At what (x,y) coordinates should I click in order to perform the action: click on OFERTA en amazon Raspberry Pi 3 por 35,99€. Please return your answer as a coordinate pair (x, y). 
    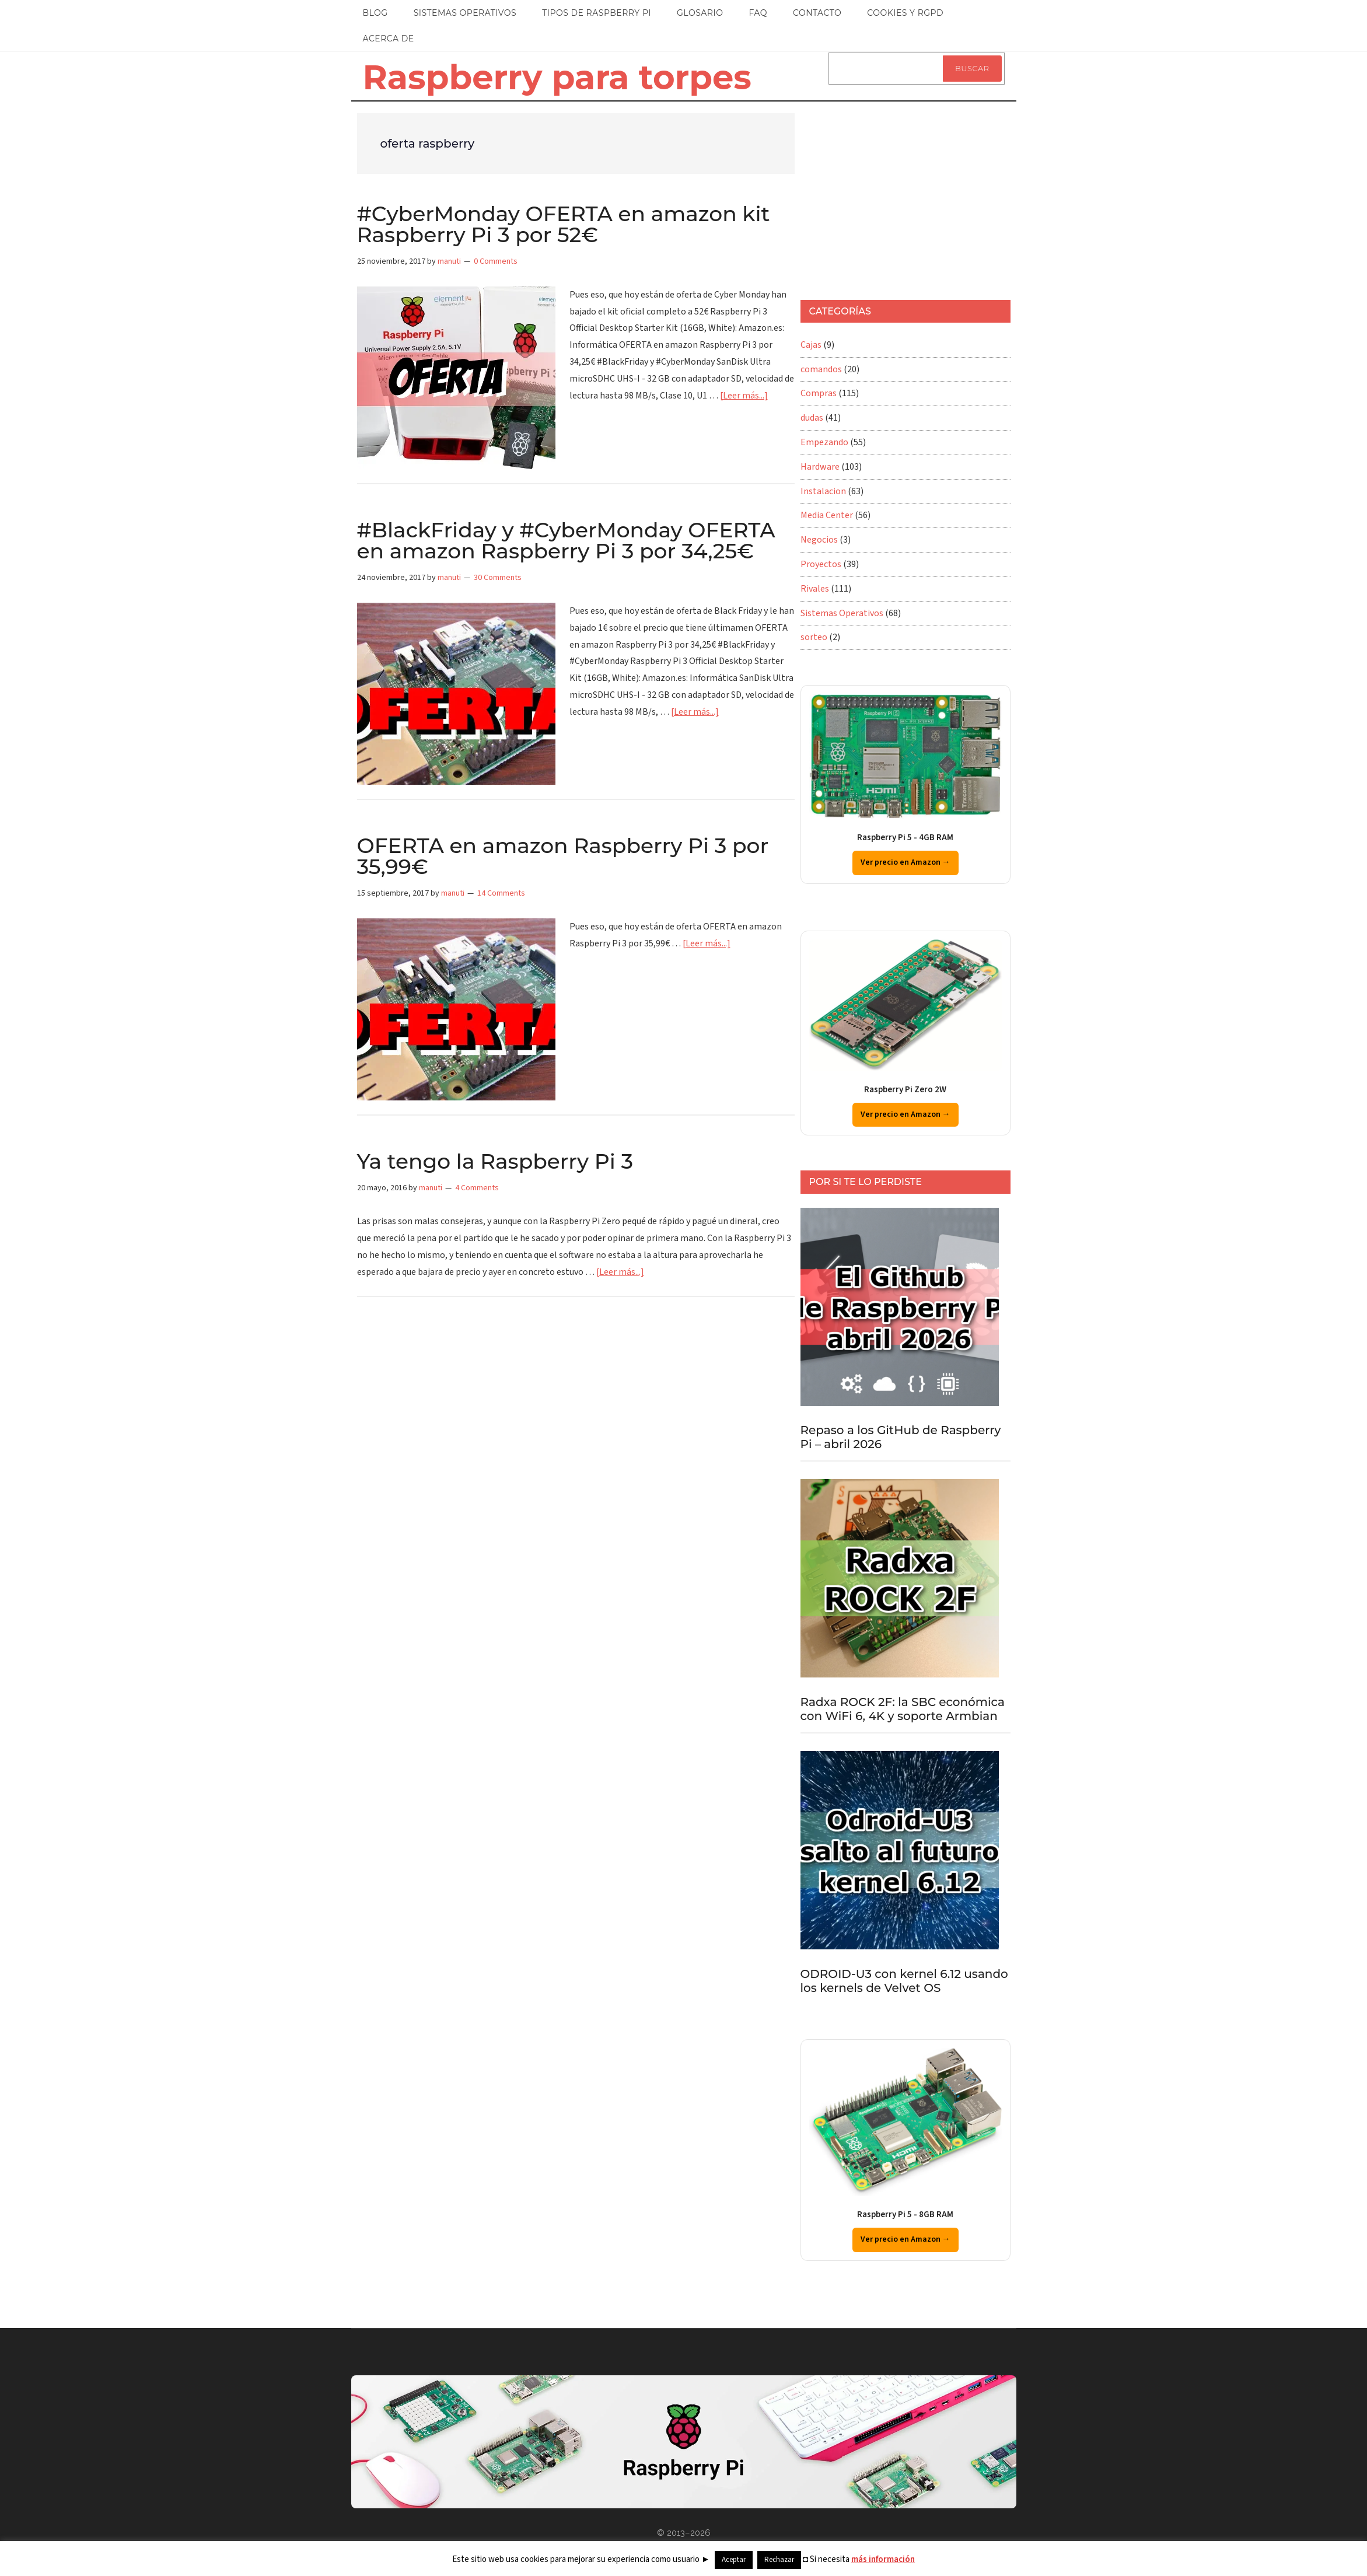
    Looking at the image, I should click on (563, 856).